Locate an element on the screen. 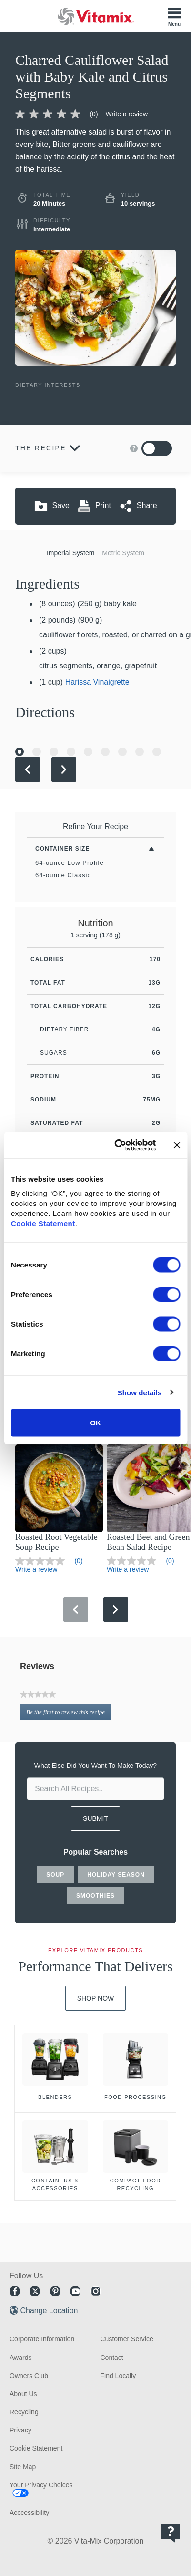 This screenshot has width=191, height=2576. Site Map is located at coordinates (23, 2467).